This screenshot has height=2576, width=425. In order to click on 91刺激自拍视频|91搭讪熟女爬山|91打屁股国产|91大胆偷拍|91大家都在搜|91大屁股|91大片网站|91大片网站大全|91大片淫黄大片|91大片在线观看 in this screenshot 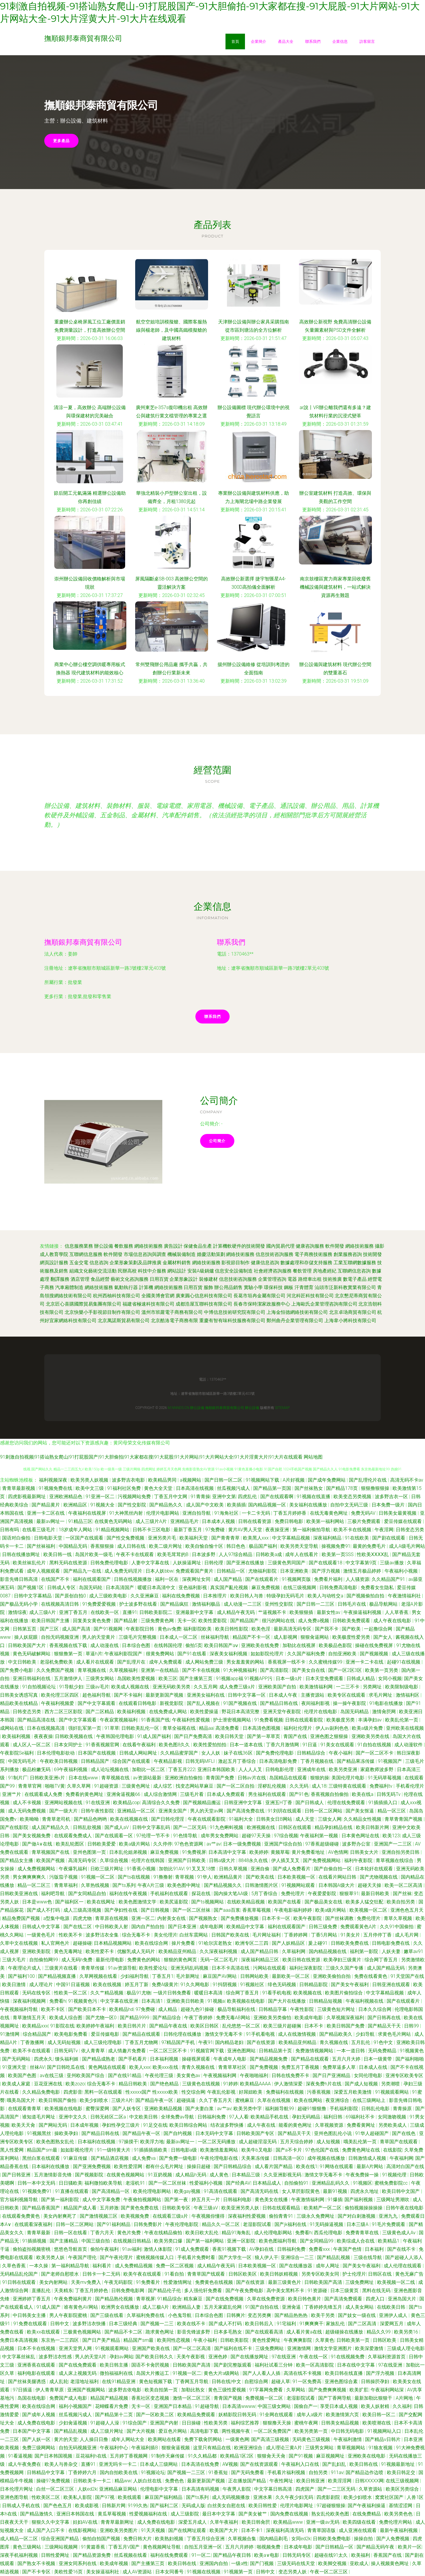, I will do `click(151, 1457)`.